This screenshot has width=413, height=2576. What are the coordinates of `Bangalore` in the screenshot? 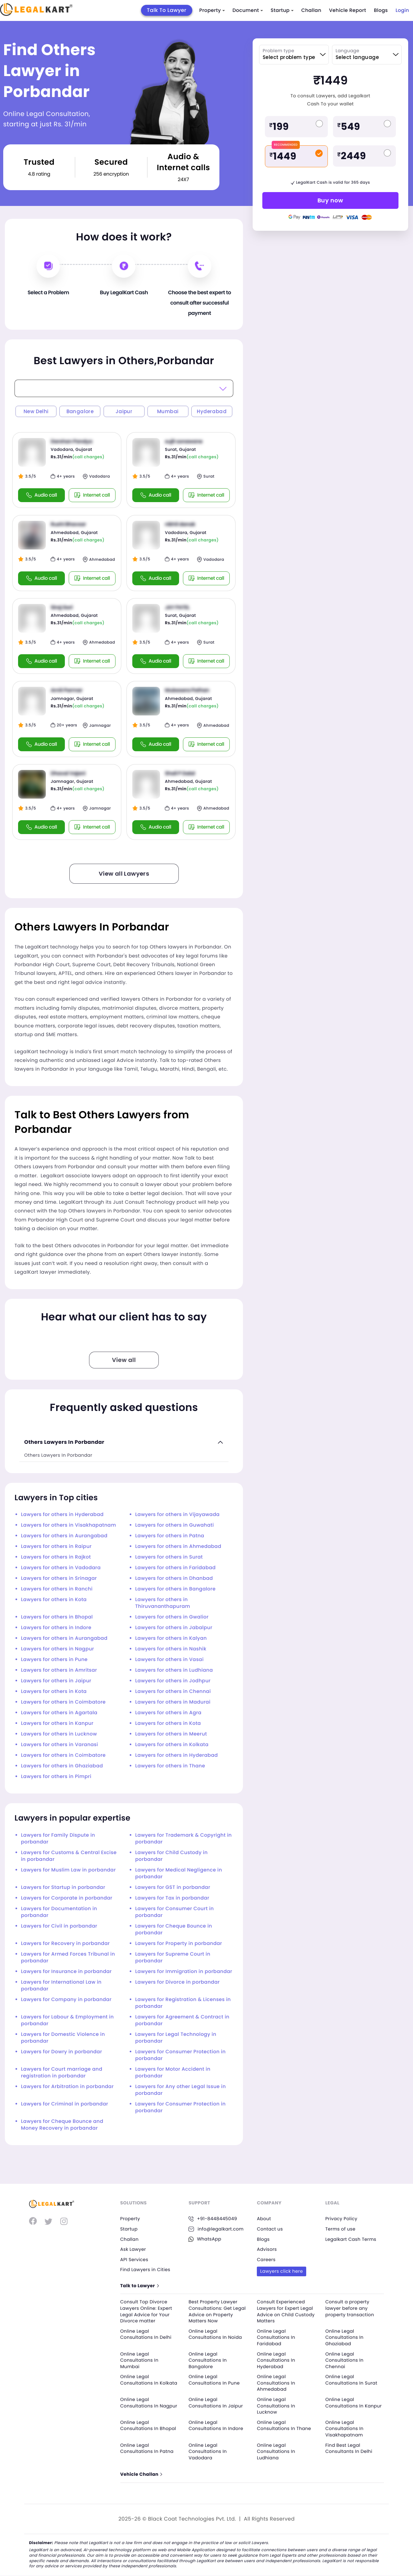 It's located at (80, 411).